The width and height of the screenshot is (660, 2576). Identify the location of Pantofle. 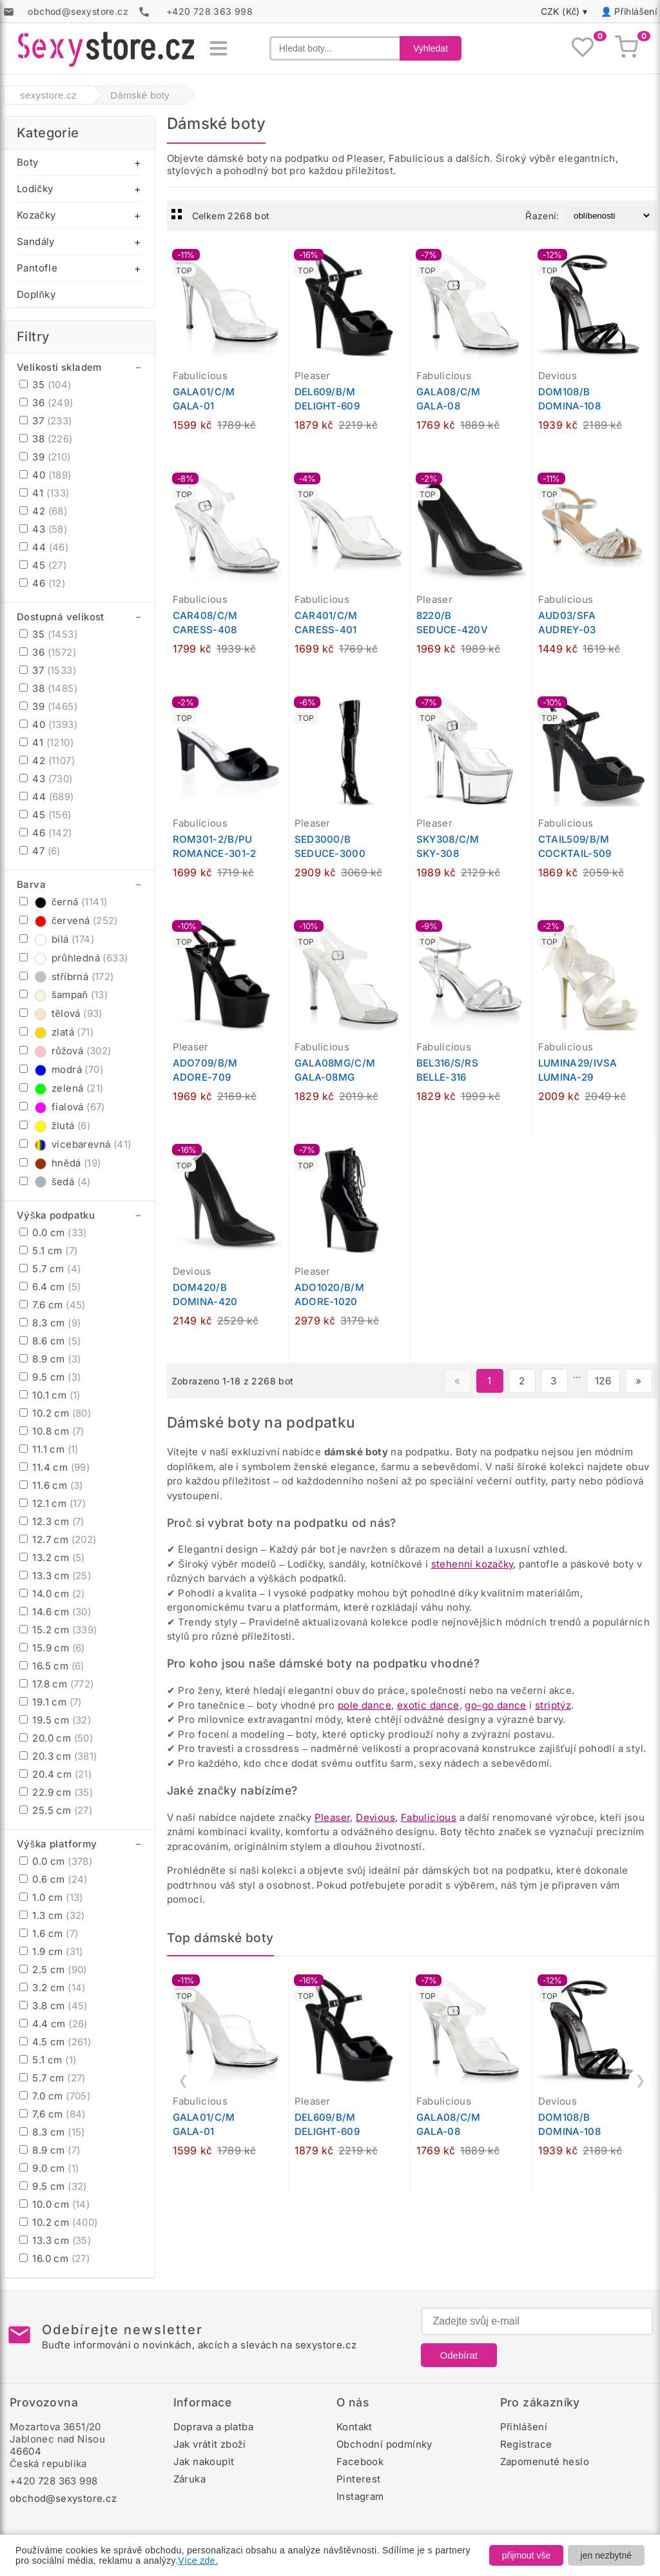
(37, 268).